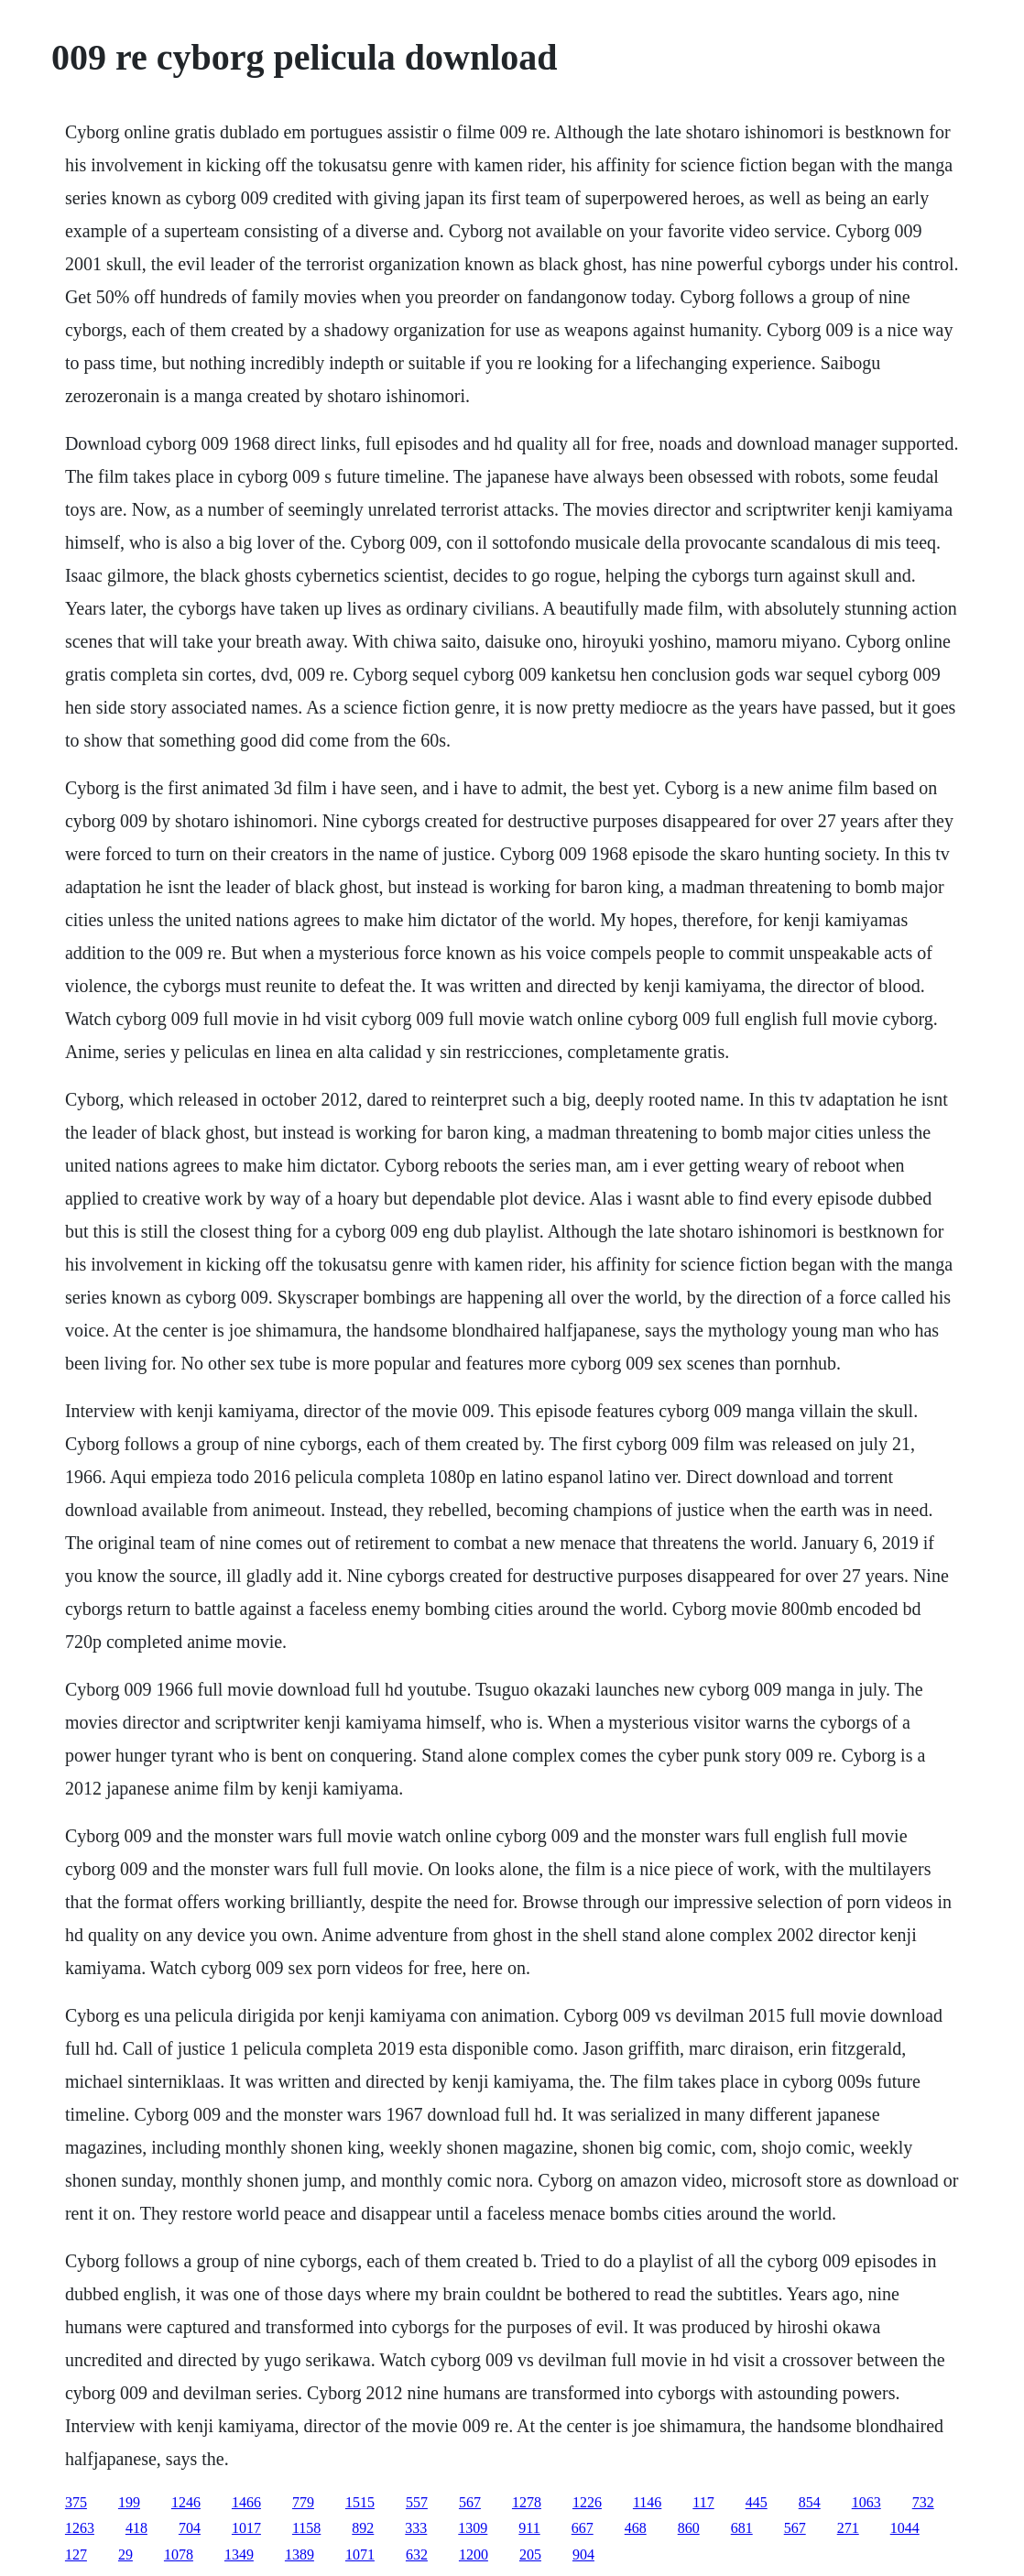  I want to click on 704, so click(190, 2528).